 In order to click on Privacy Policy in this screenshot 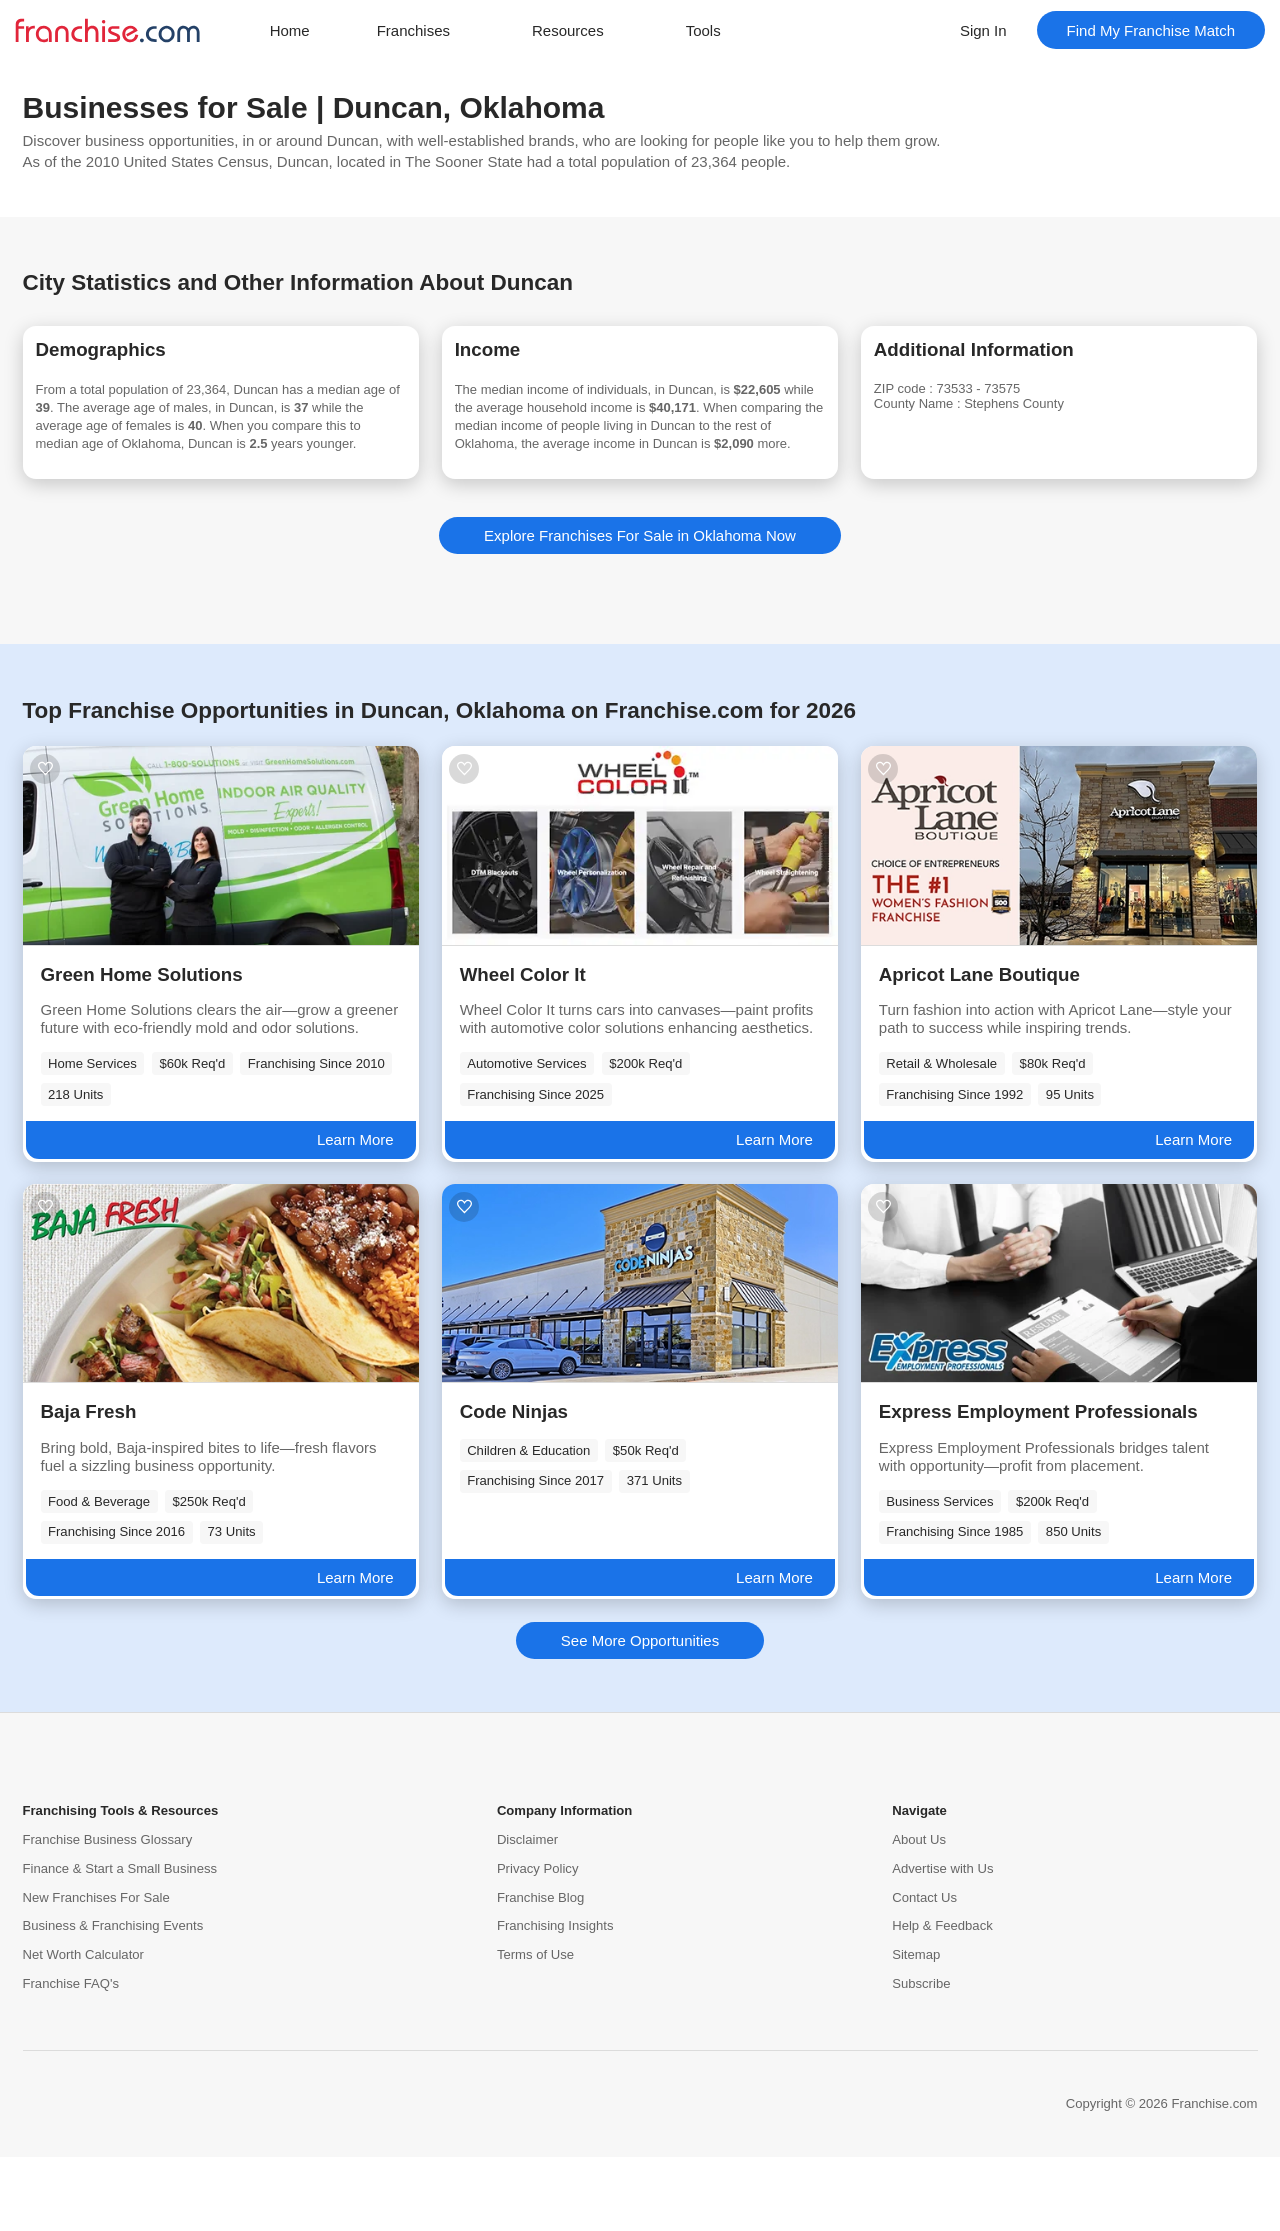, I will do `click(538, 1942)`.